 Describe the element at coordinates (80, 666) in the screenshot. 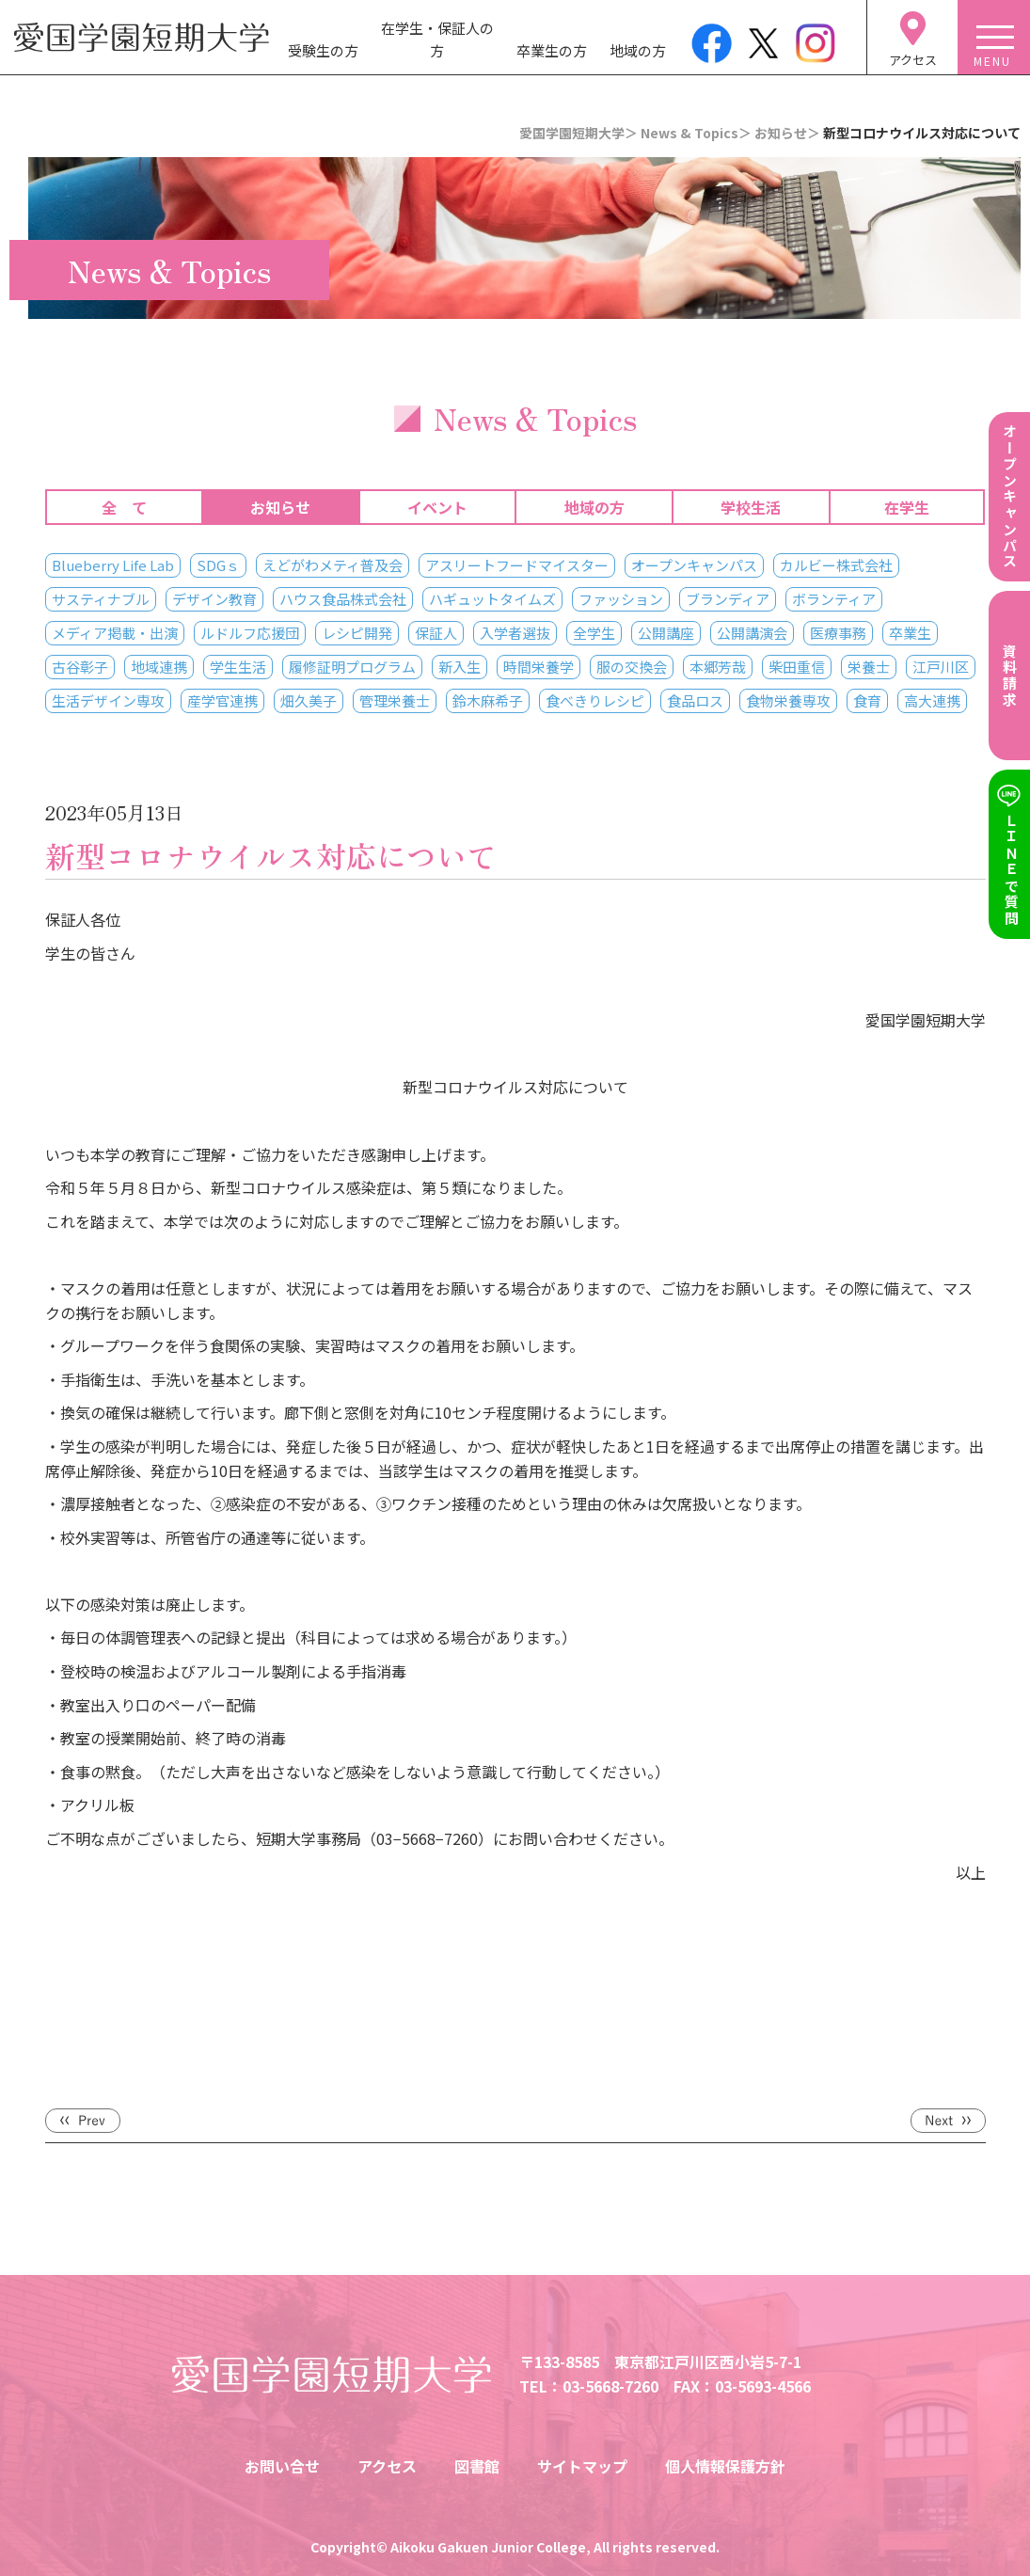

I see `古谷彰子` at that location.